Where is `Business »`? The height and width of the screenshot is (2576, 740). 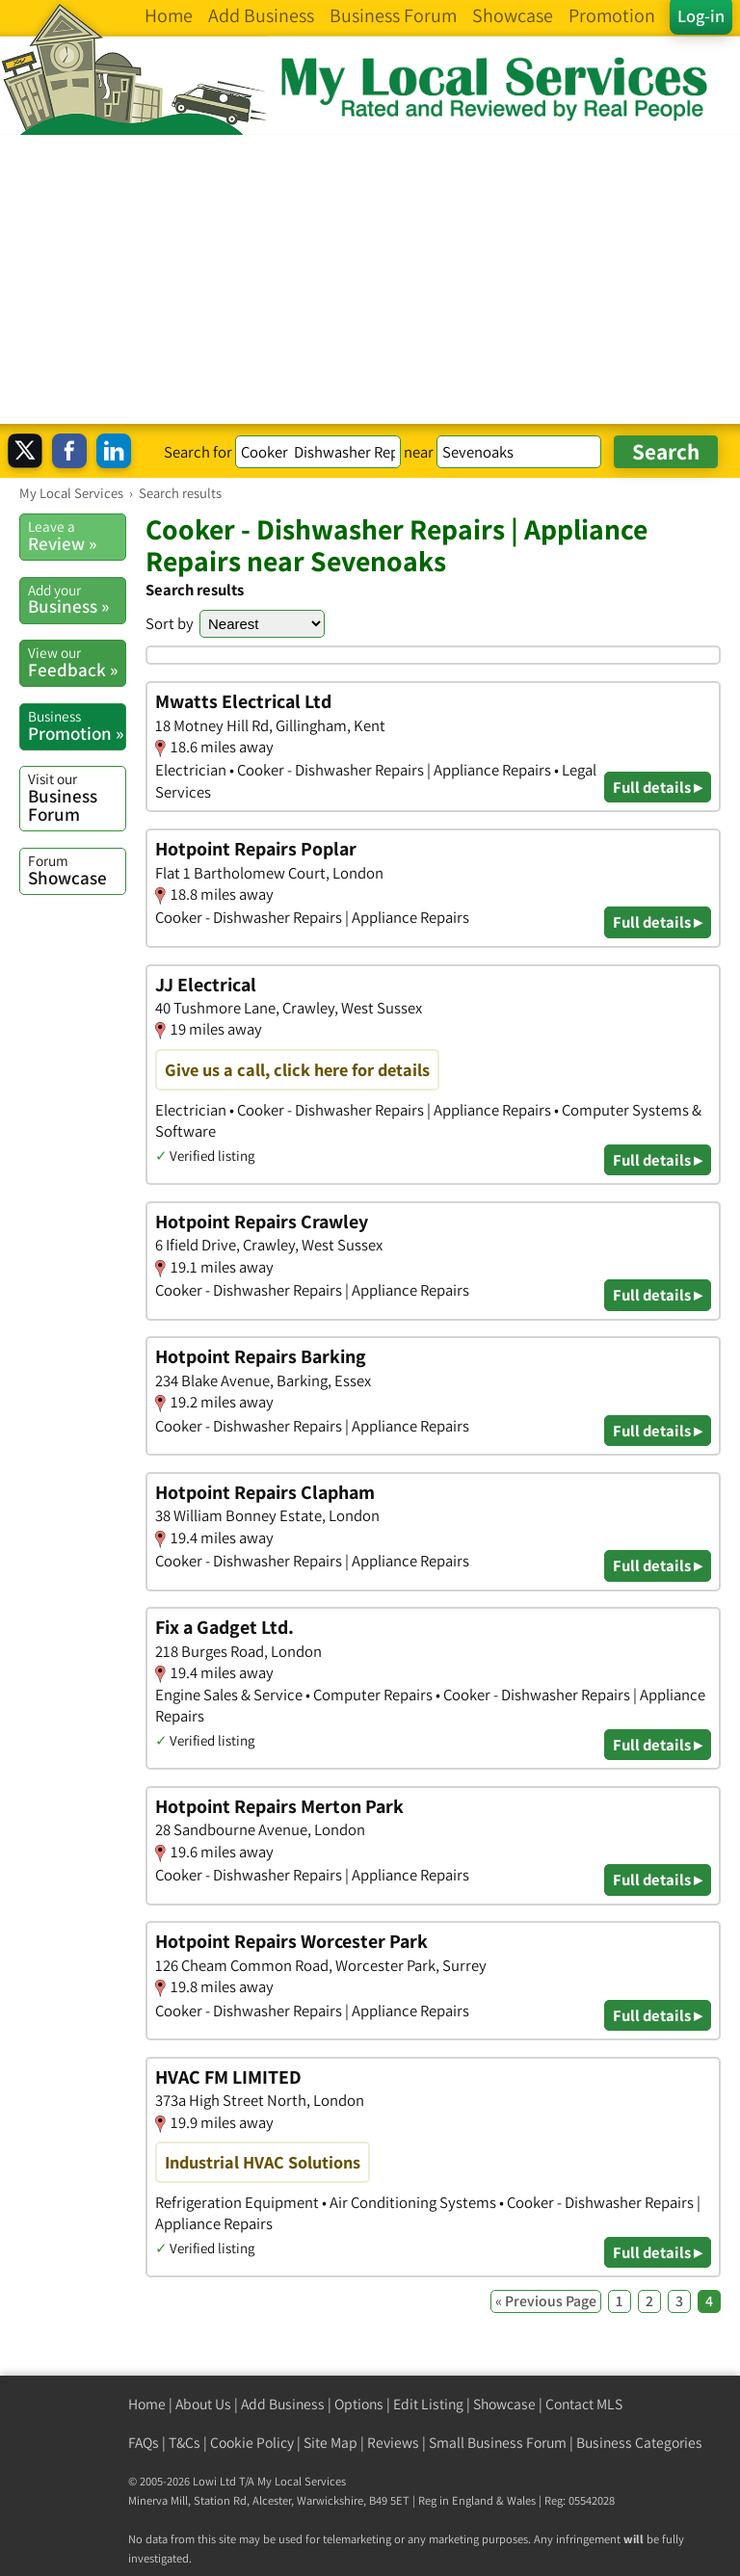
Business » is located at coordinates (76, 599).